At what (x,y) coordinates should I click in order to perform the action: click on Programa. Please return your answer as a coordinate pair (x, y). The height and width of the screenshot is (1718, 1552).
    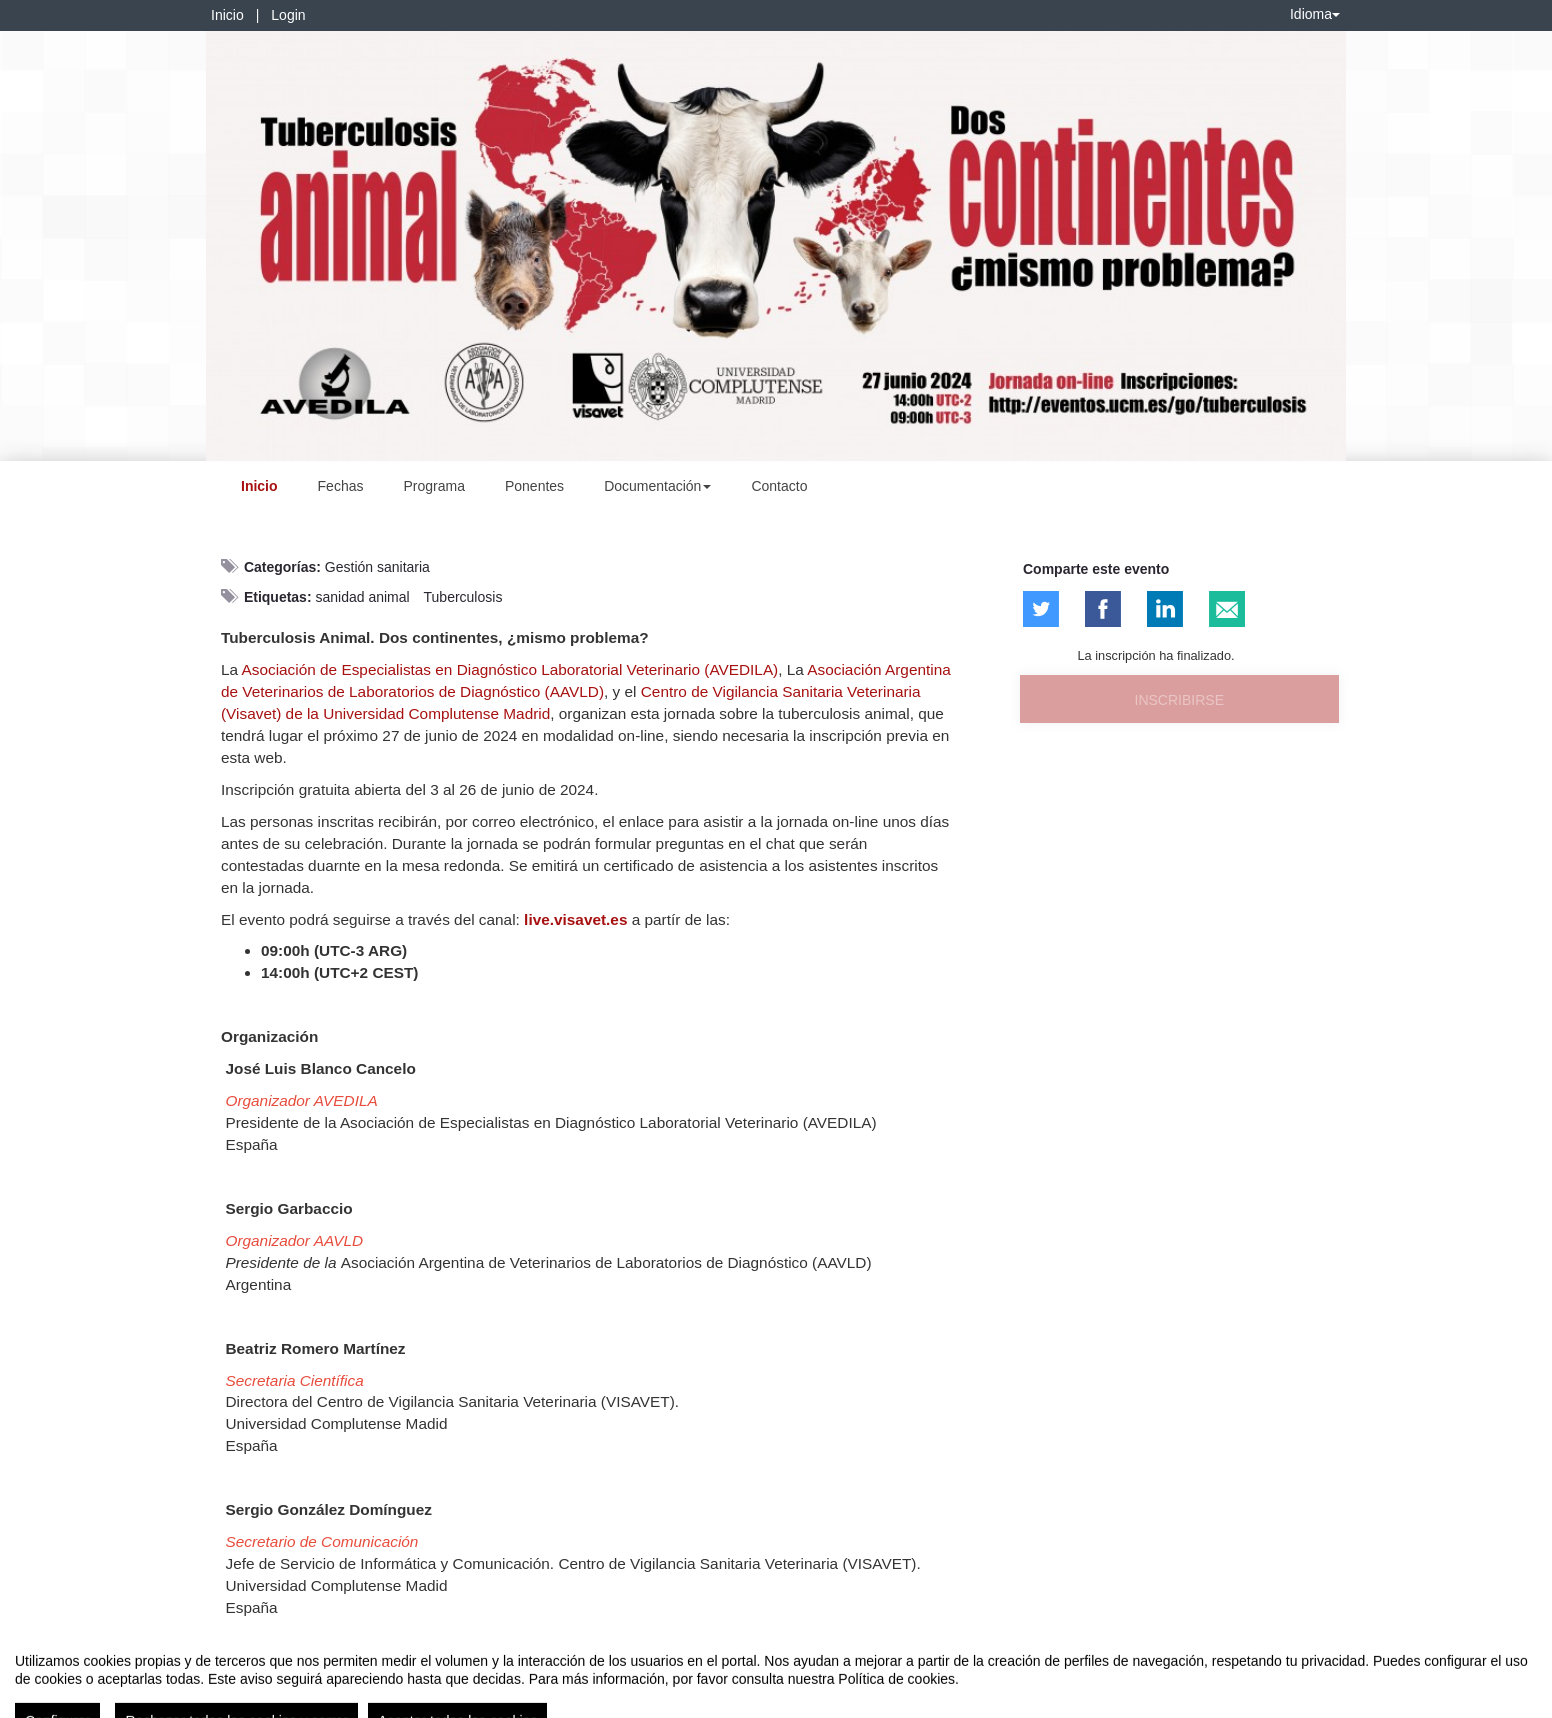
    Looking at the image, I should click on (433, 486).